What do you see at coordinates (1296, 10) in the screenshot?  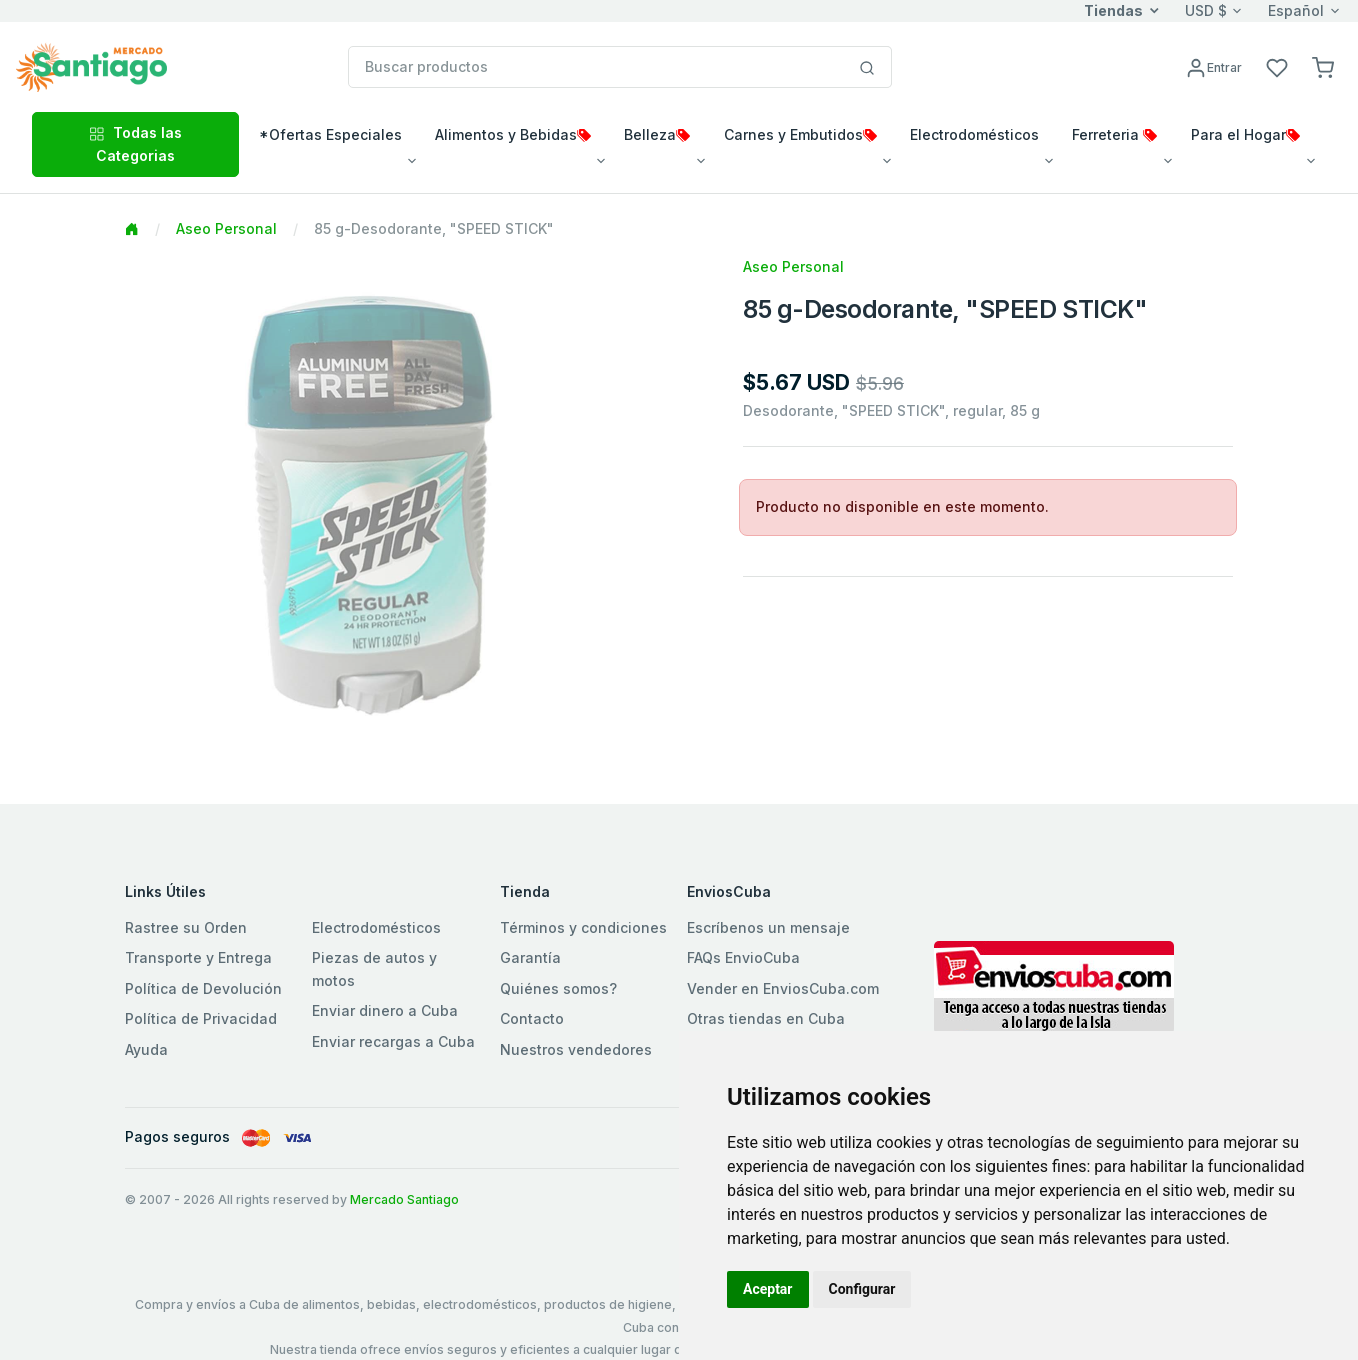 I see `Español` at bounding box center [1296, 10].